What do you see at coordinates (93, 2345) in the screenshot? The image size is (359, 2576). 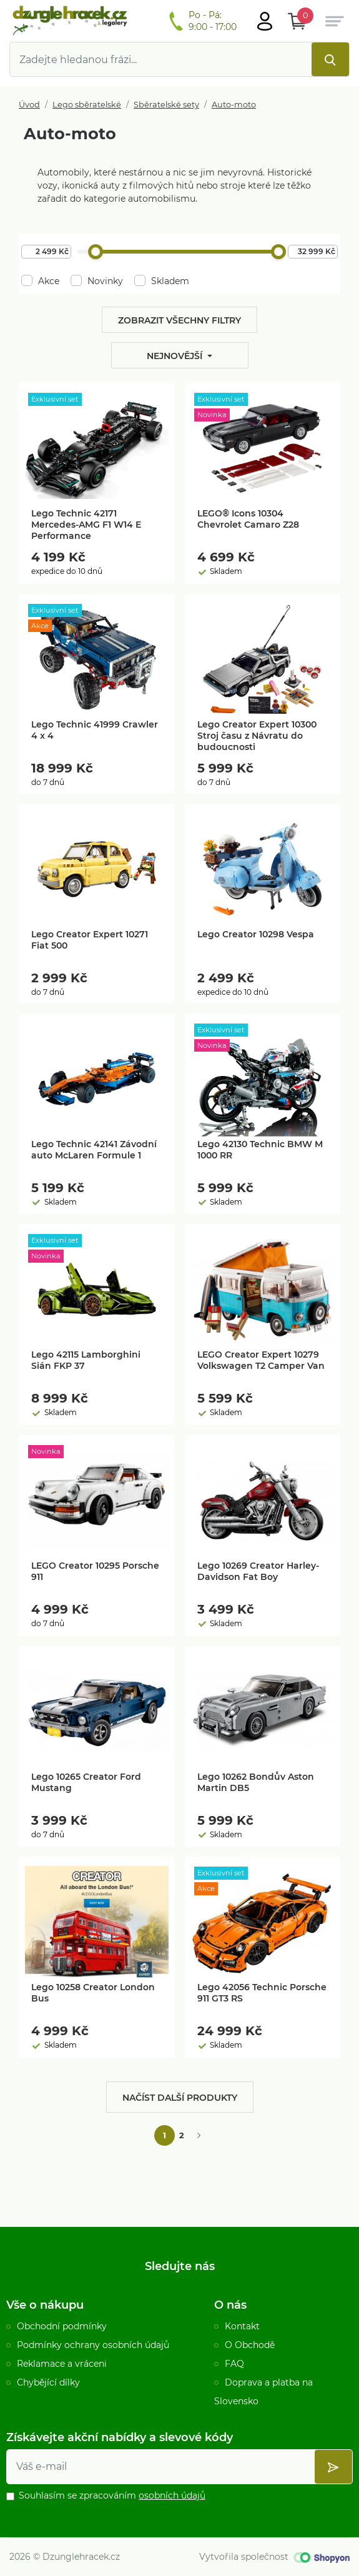 I see `Podmínky ochrany osobních údajů` at bounding box center [93, 2345].